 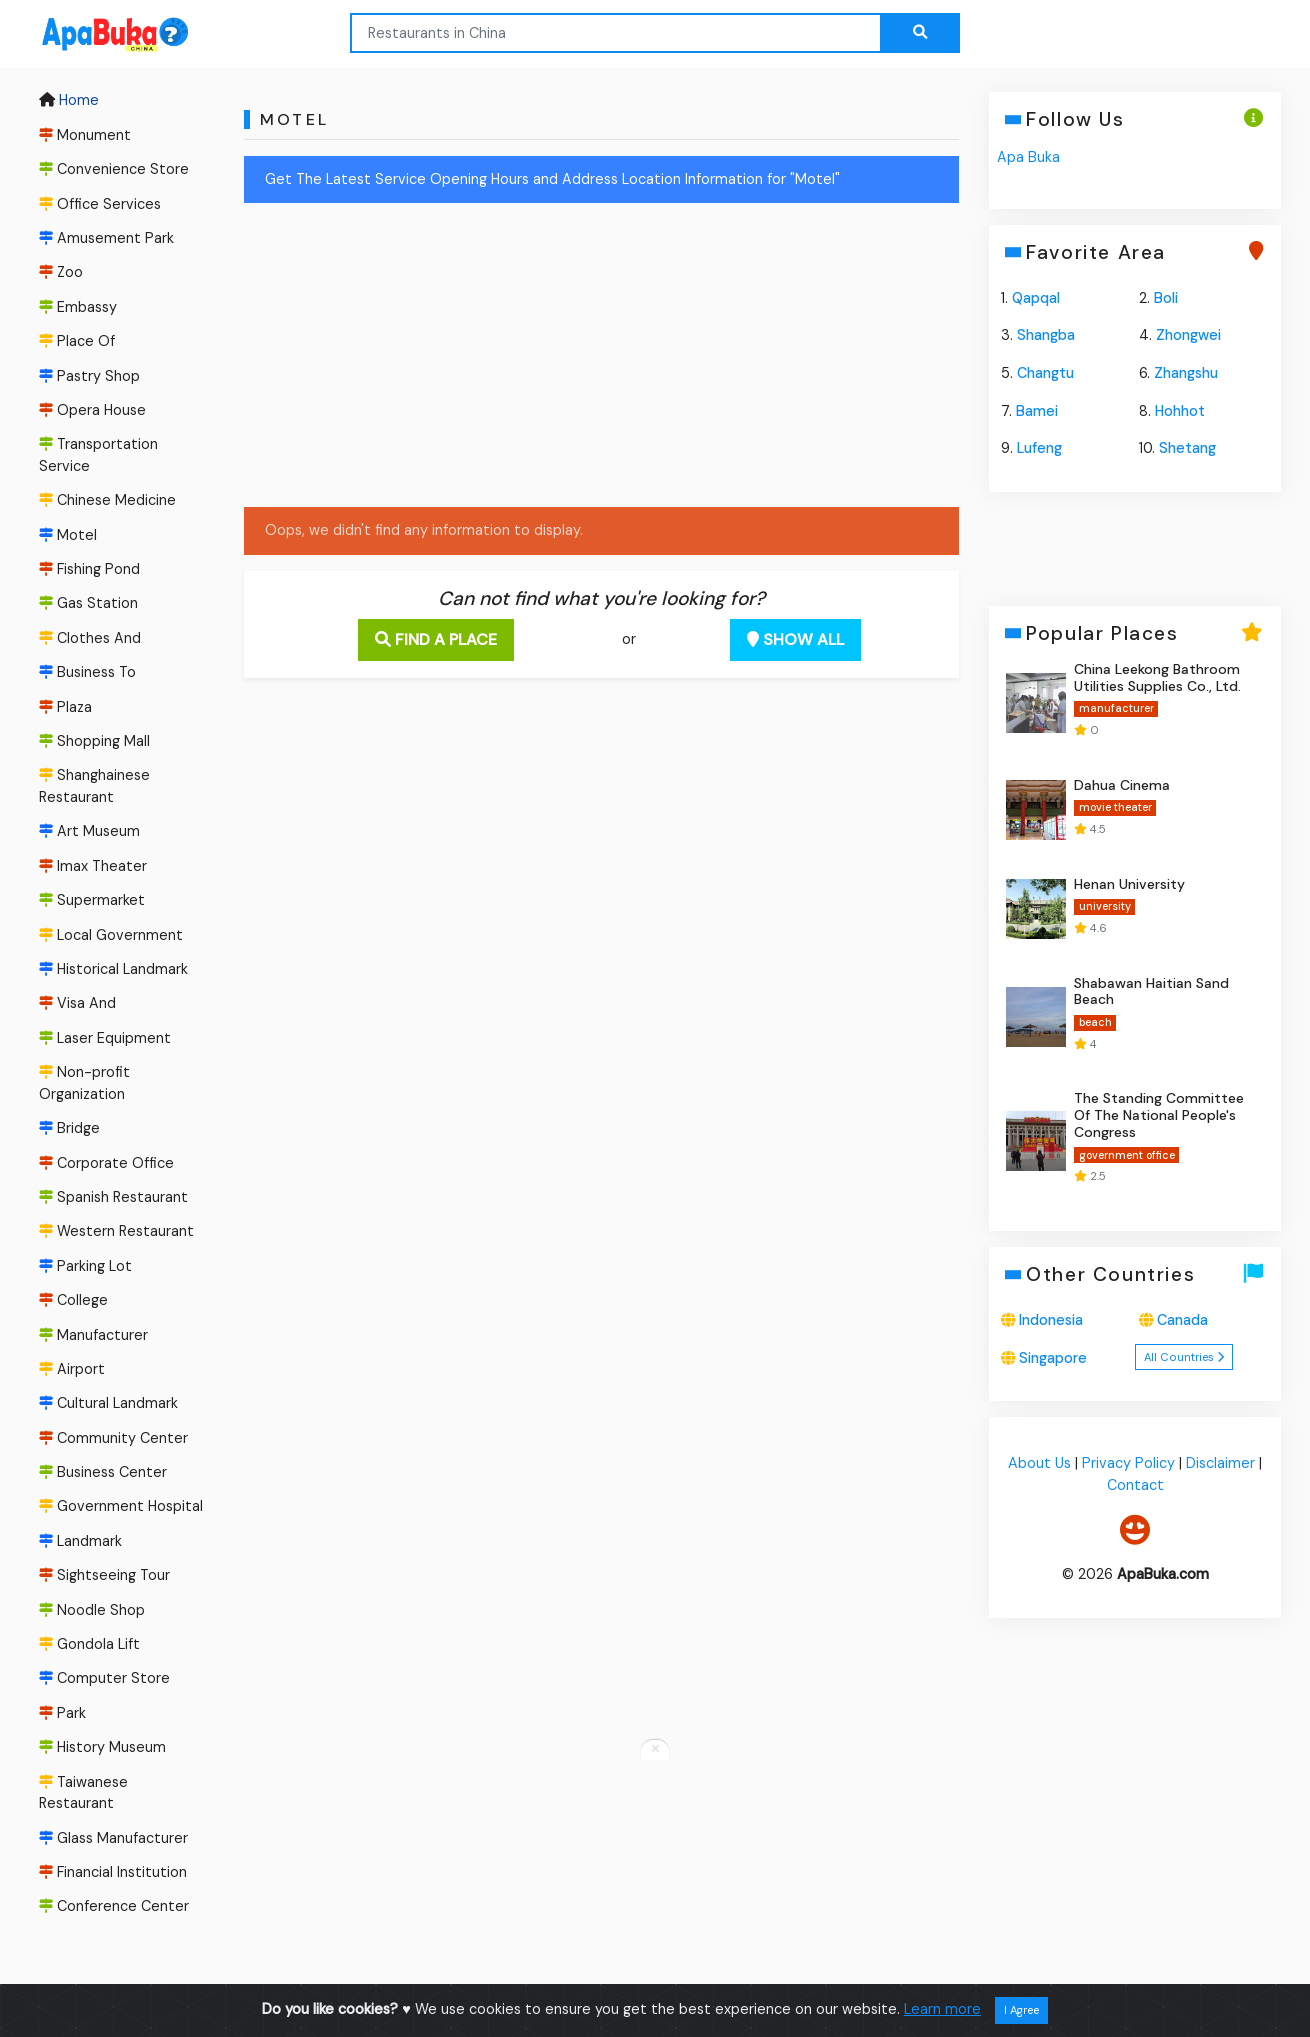 What do you see at coordinates (90, 638) in the screenshot?
I see `Clothes And` at bounding box center [90, 638].